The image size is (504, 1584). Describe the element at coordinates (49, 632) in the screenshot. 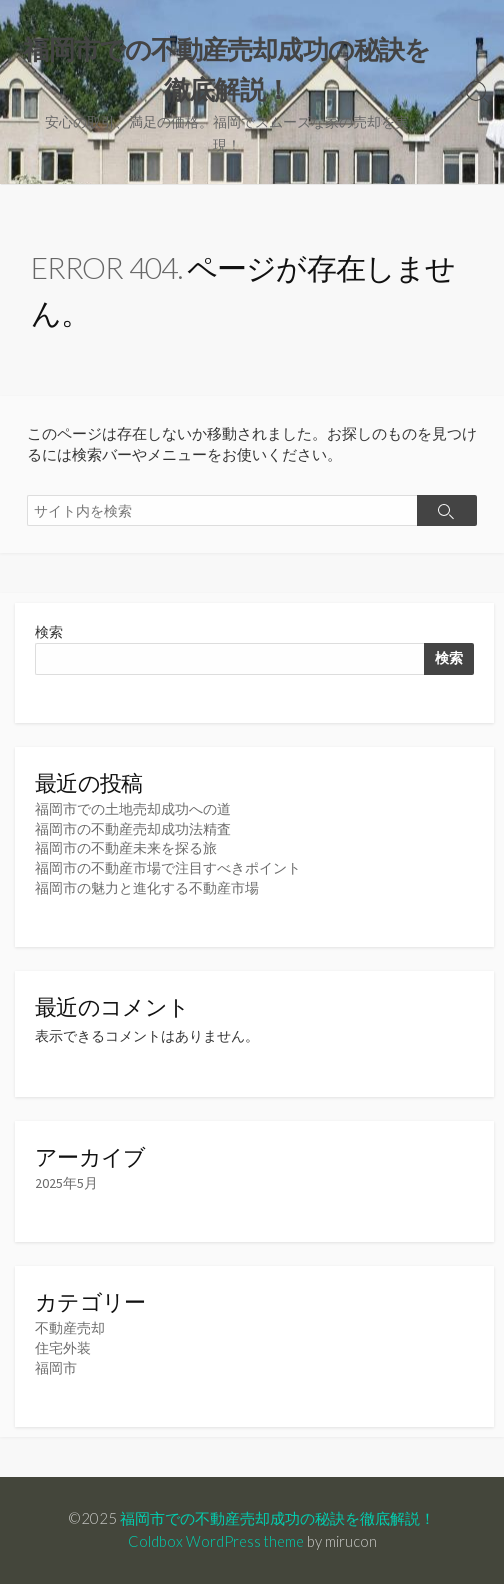

I see `検索` at that location.